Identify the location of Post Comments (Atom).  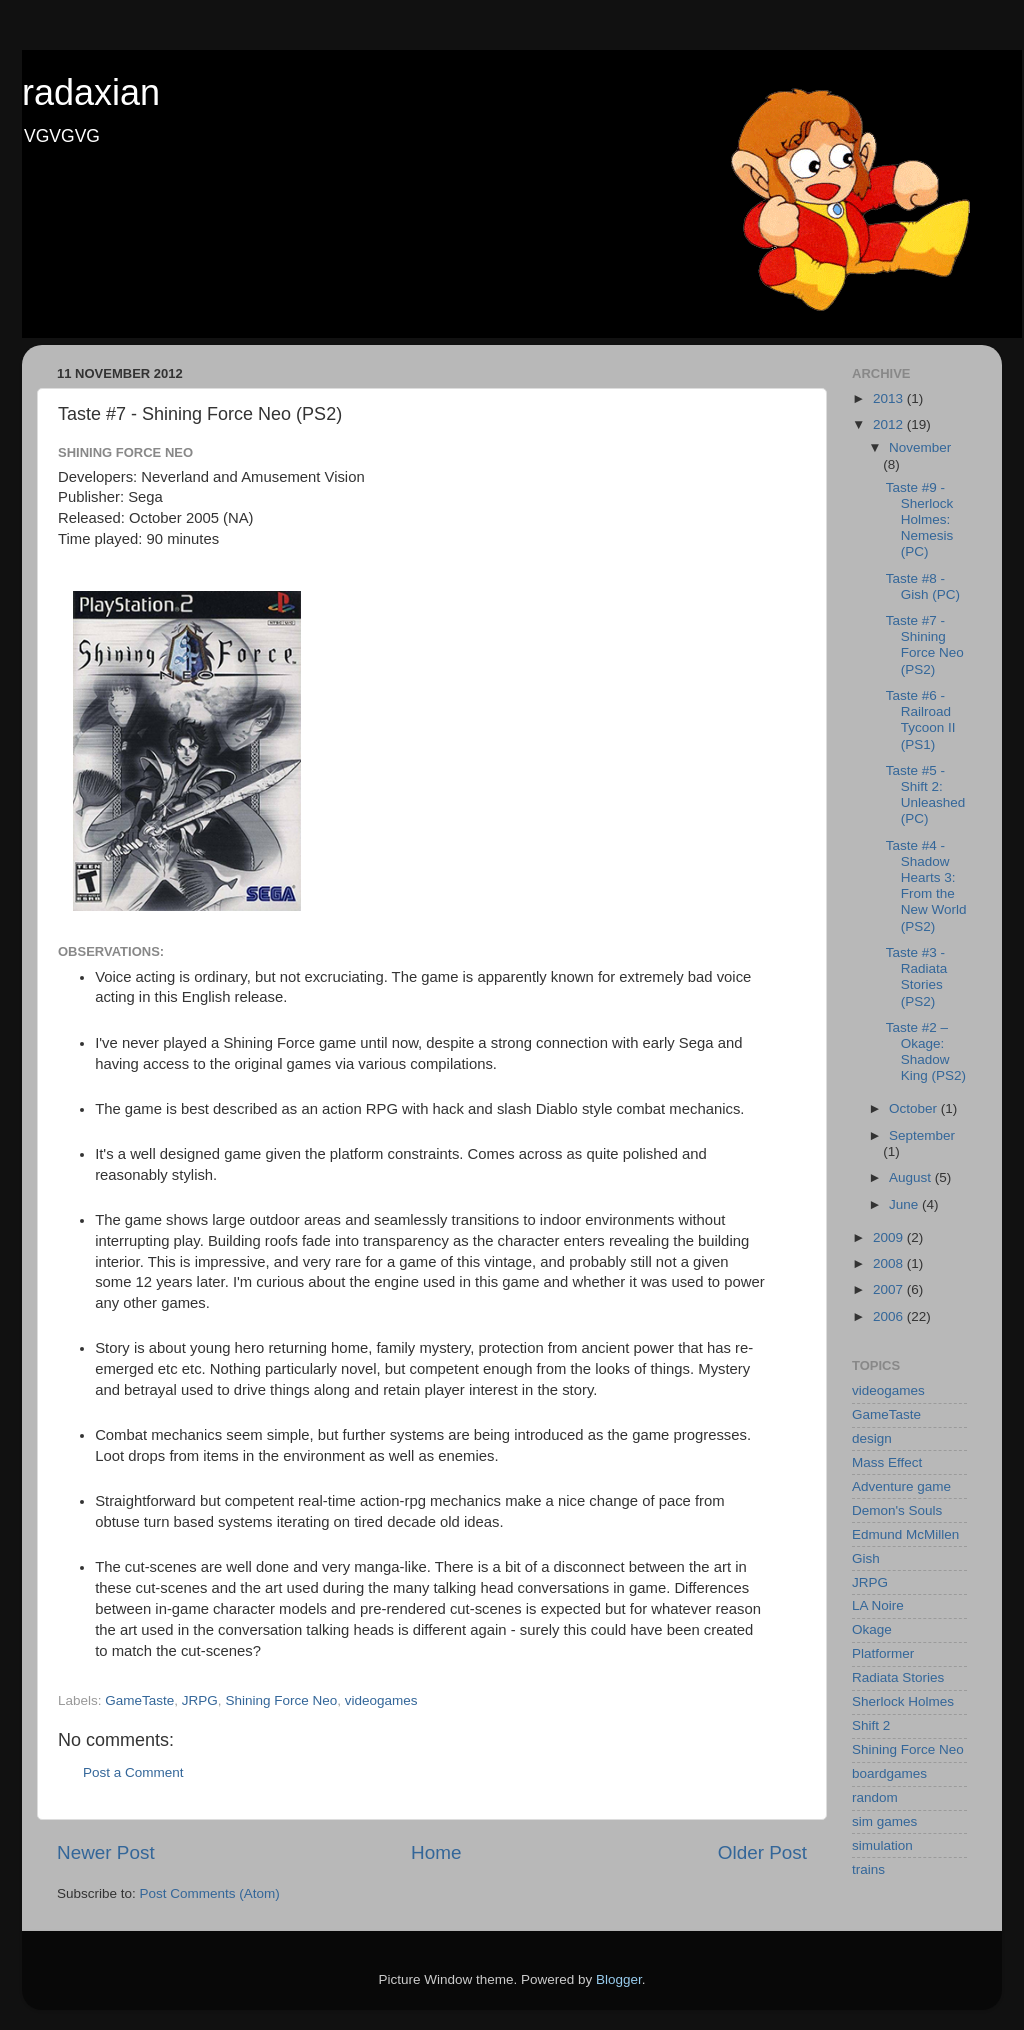
(210, 1893).